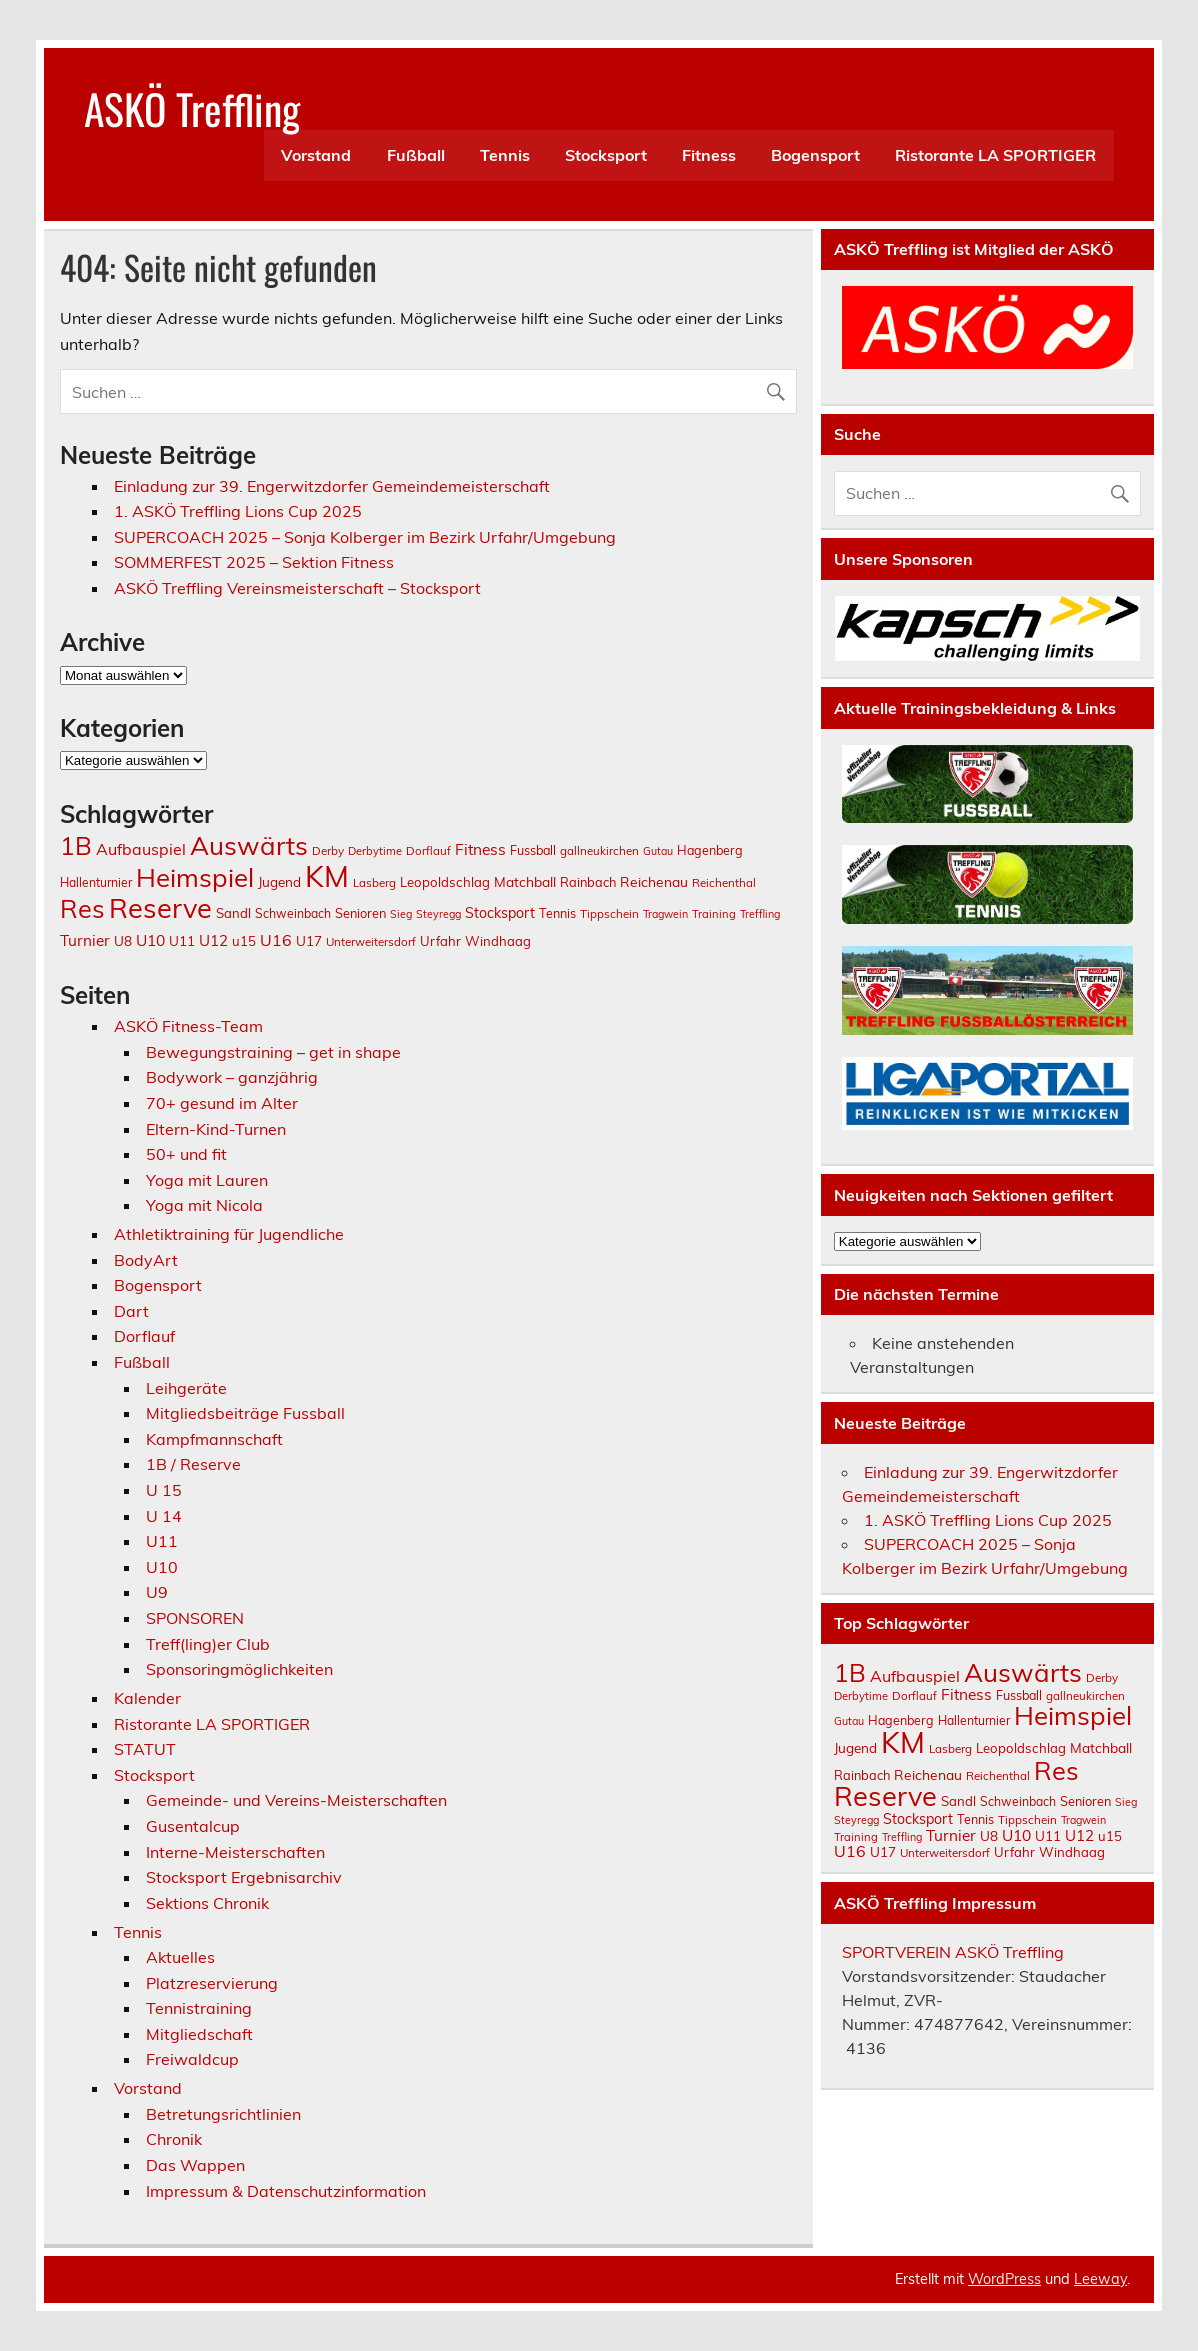 The height and width of the screenshot is (2351, 1198). What do you see at coordinates (525, 881) in the screenshot?
I see `Matchball [Matchball (18 Einträge)]` at bounding box center [525, 881].